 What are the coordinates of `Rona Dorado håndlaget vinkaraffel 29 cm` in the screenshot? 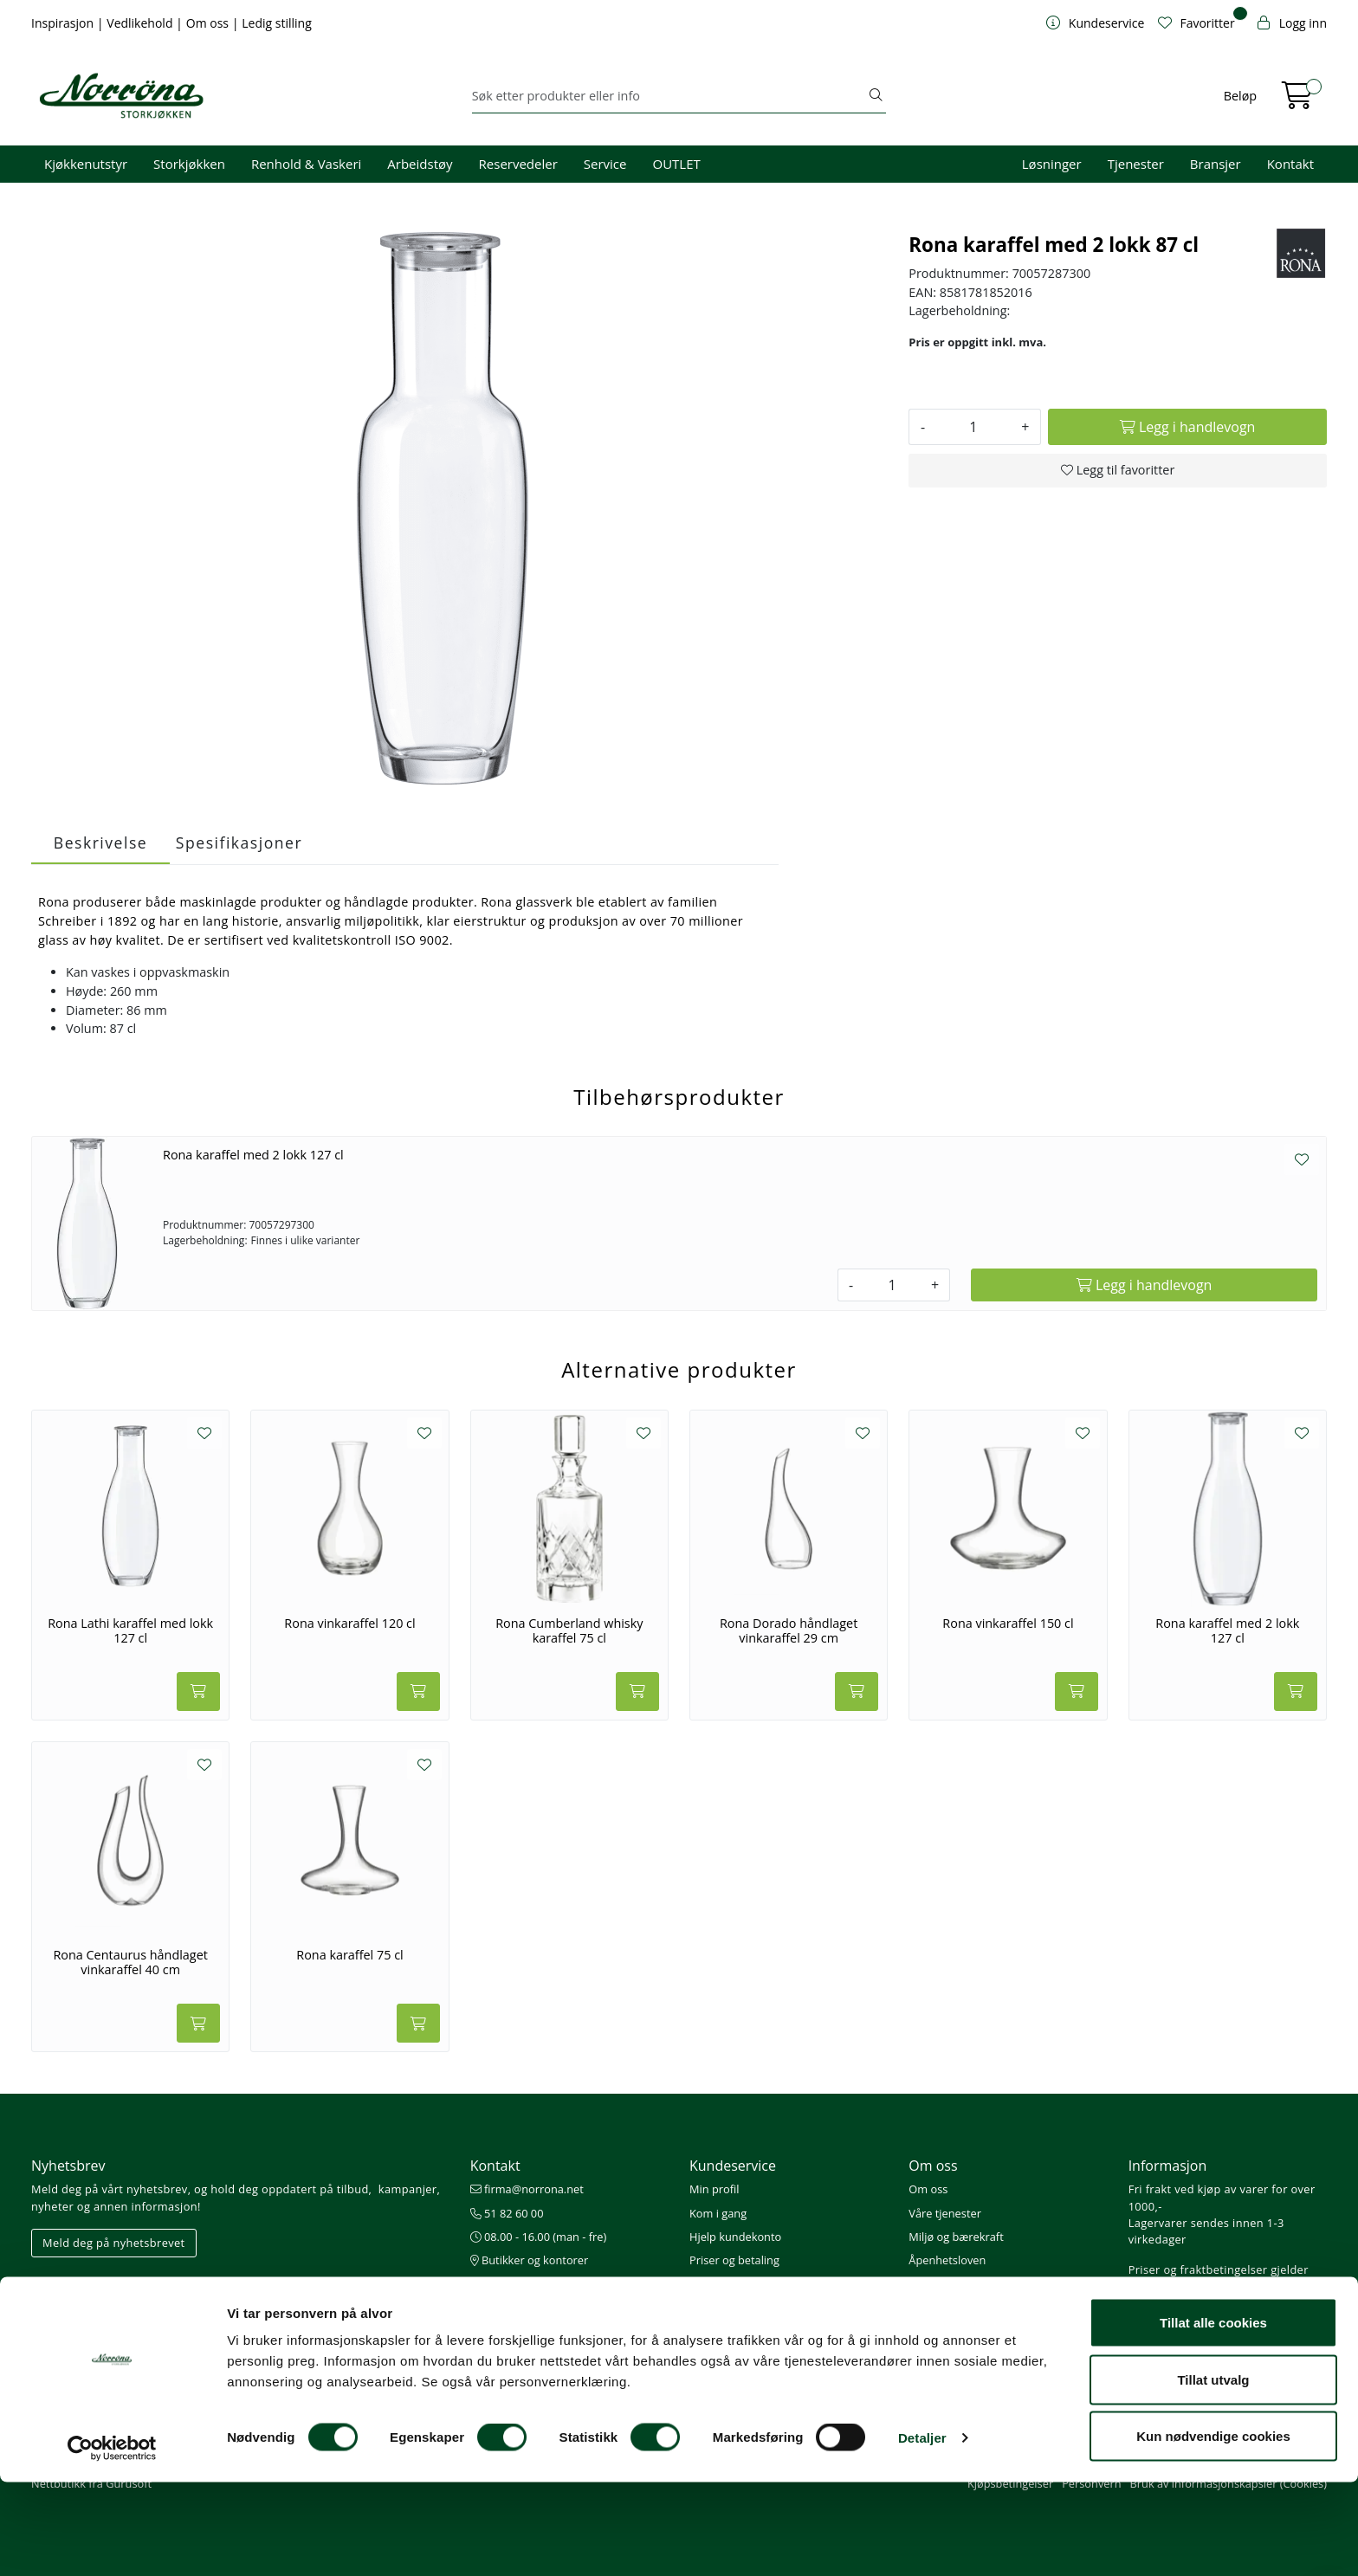 It's located at (788, 1631).